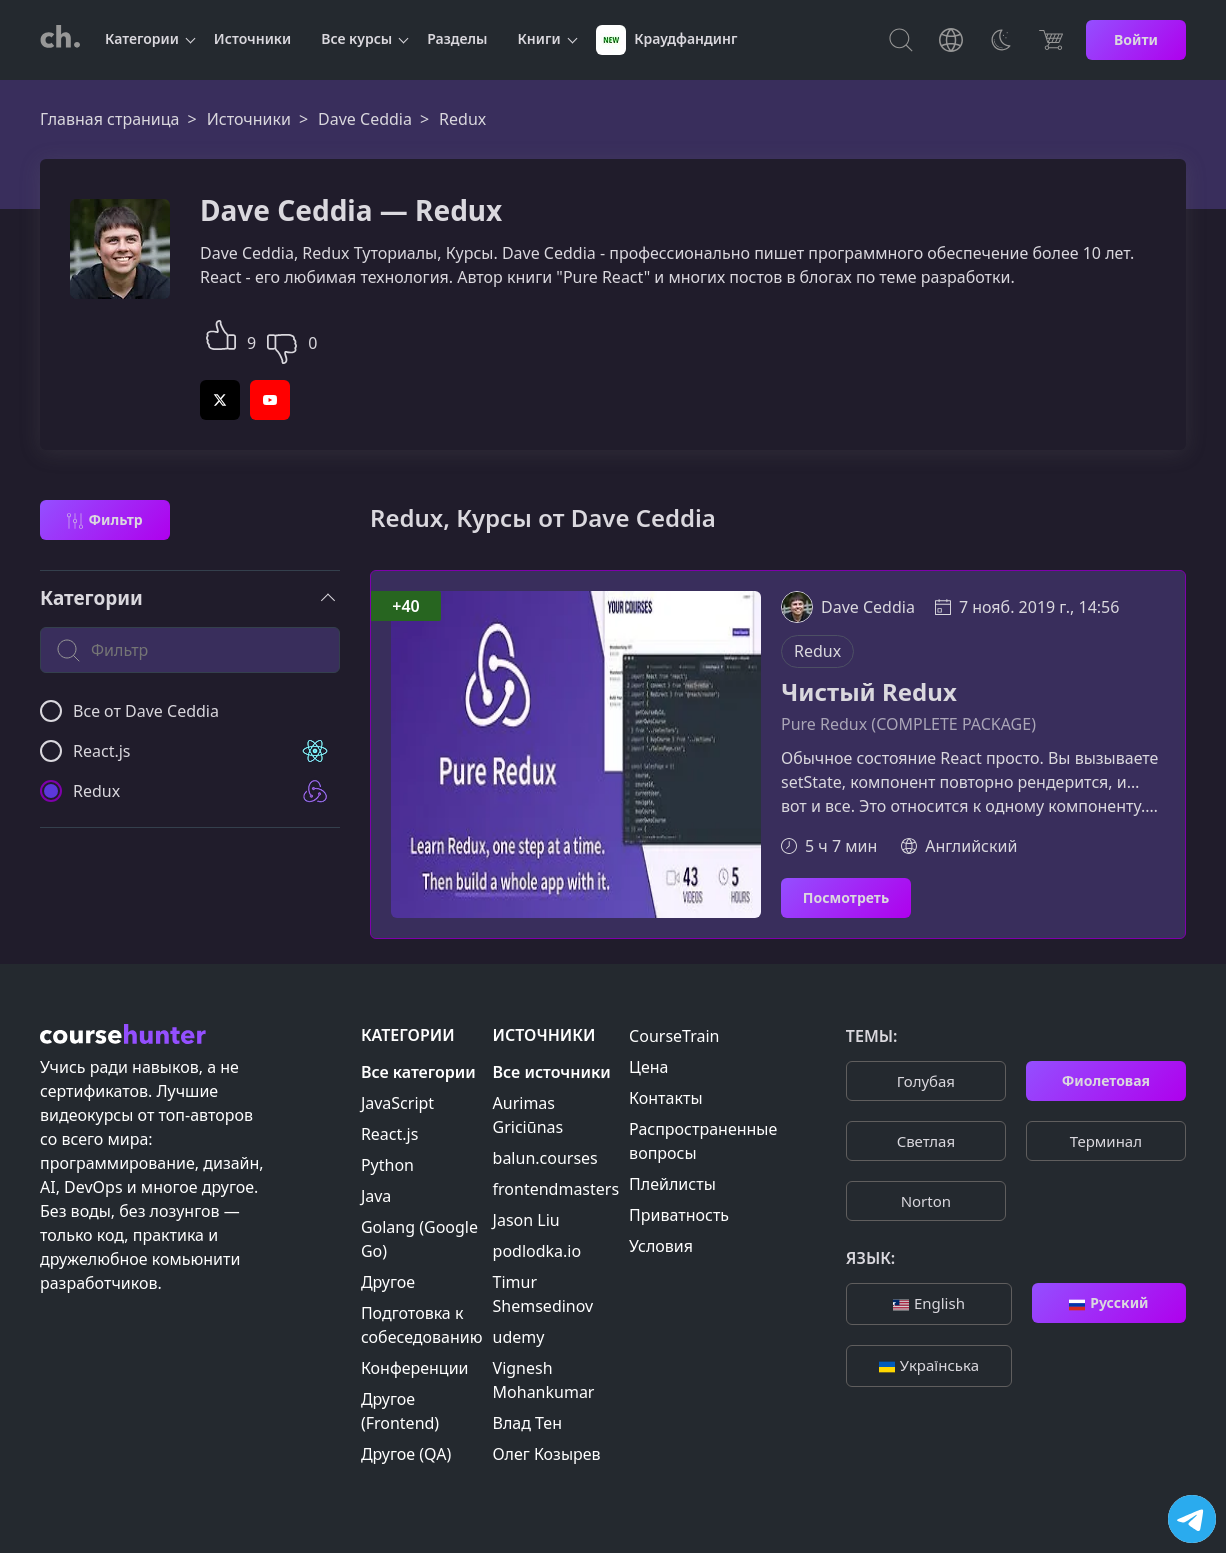 The height and width of the screenshot is (1553, 1226). Describe the element at coordinates (665, 1098) in the screenshot. I see `Контакты` at that location.